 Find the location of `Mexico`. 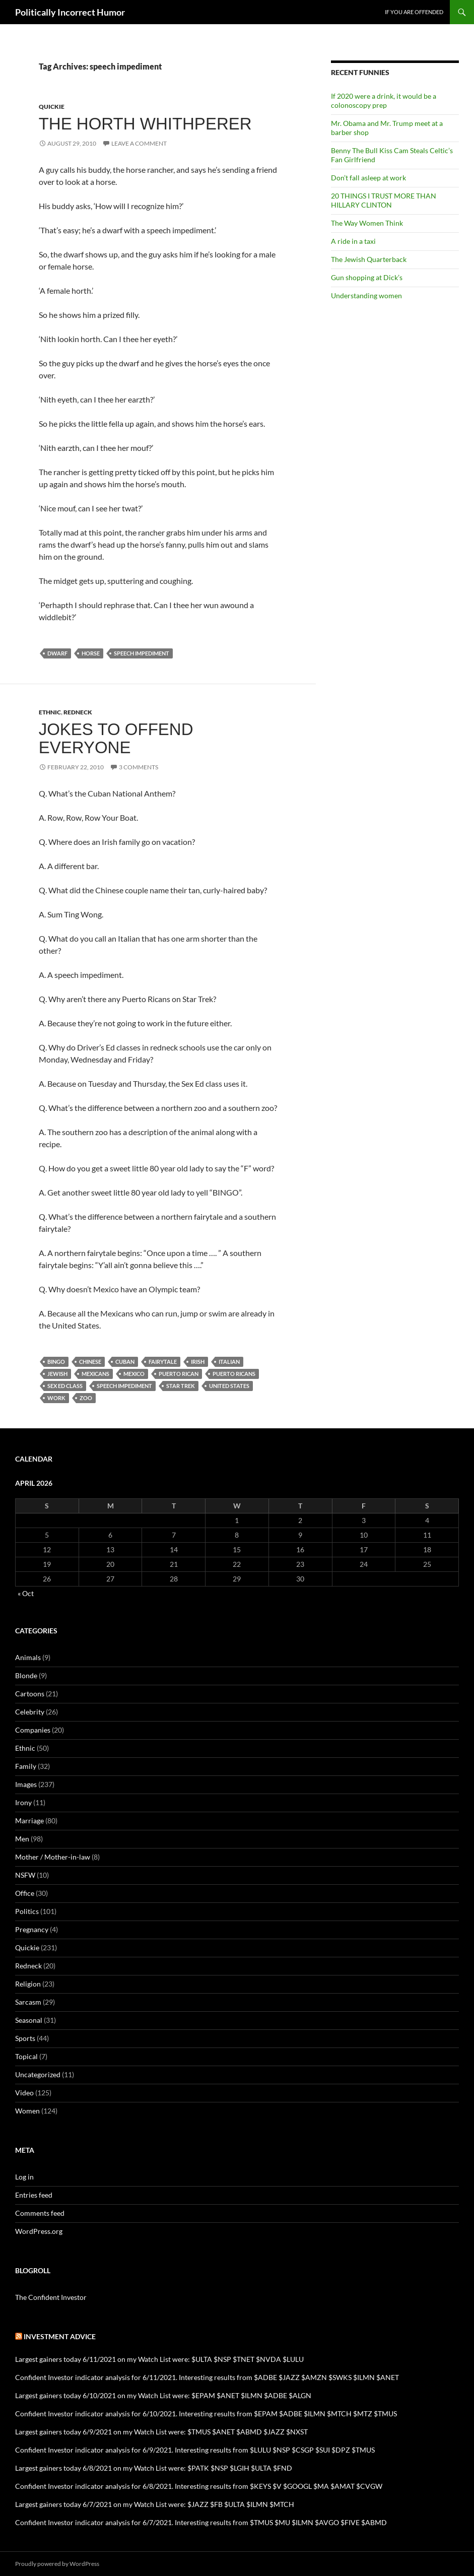

Mexico is located at coordinates (134, 1373).